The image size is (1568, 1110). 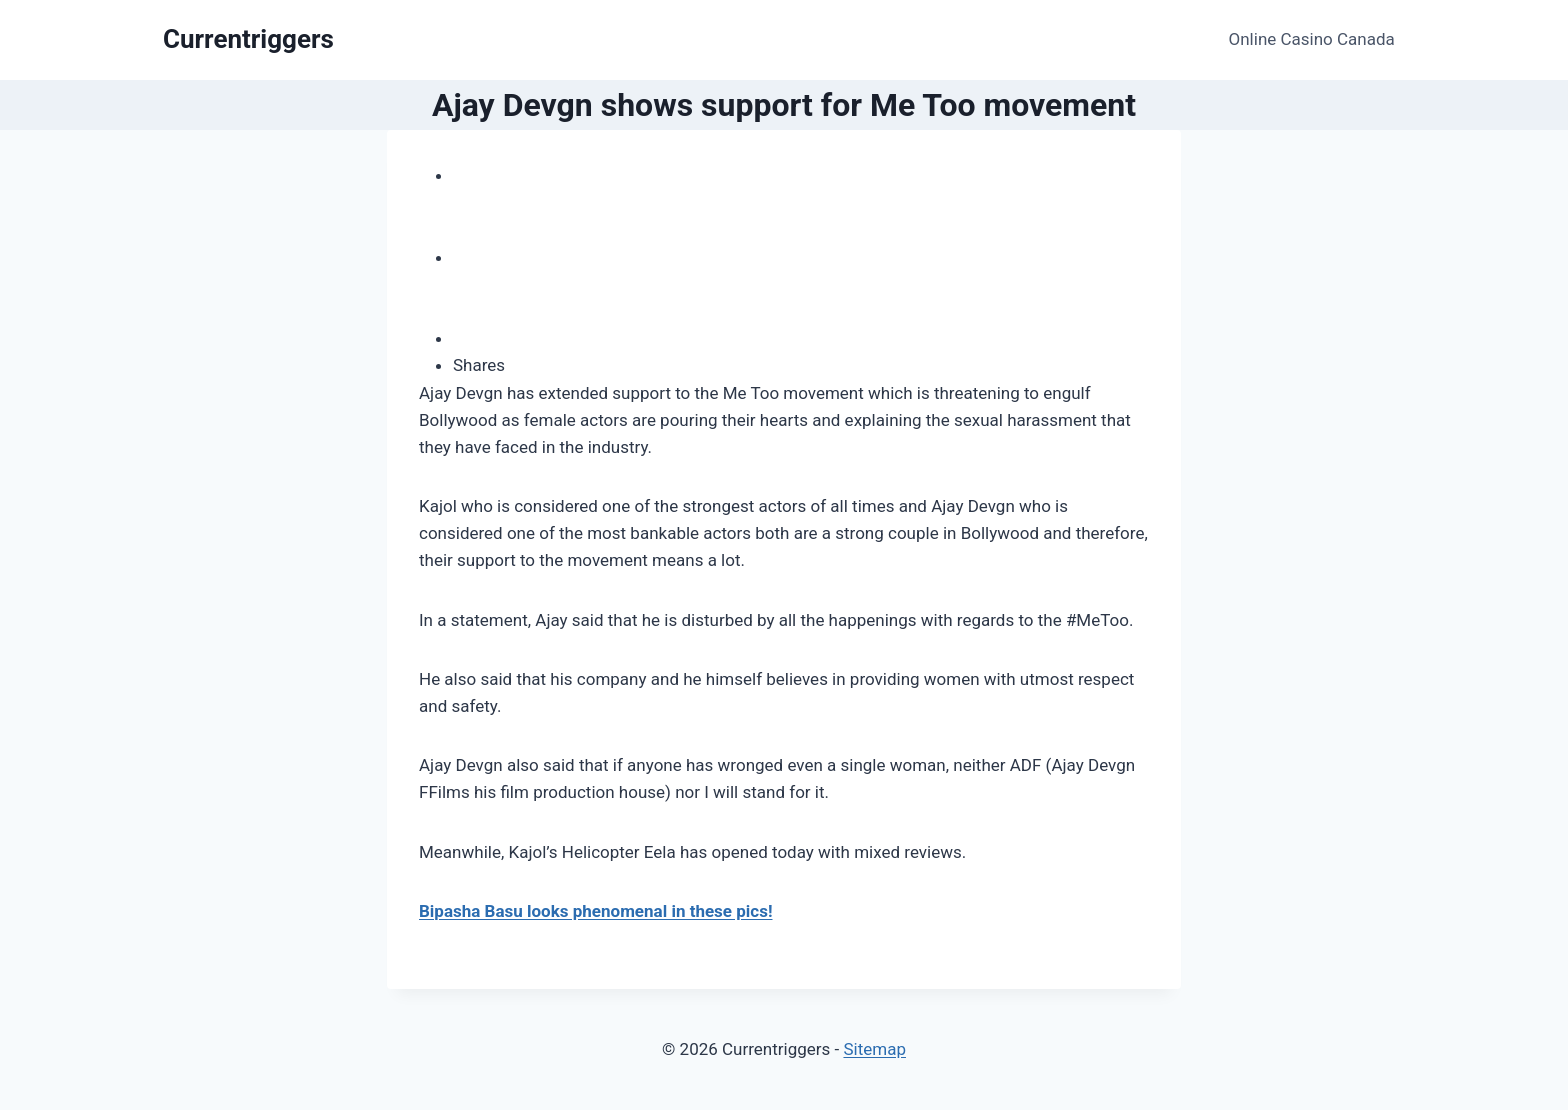 I want to click on Bipasha Basu looks phenomenal in these pics!, so click(x=595, y=911).